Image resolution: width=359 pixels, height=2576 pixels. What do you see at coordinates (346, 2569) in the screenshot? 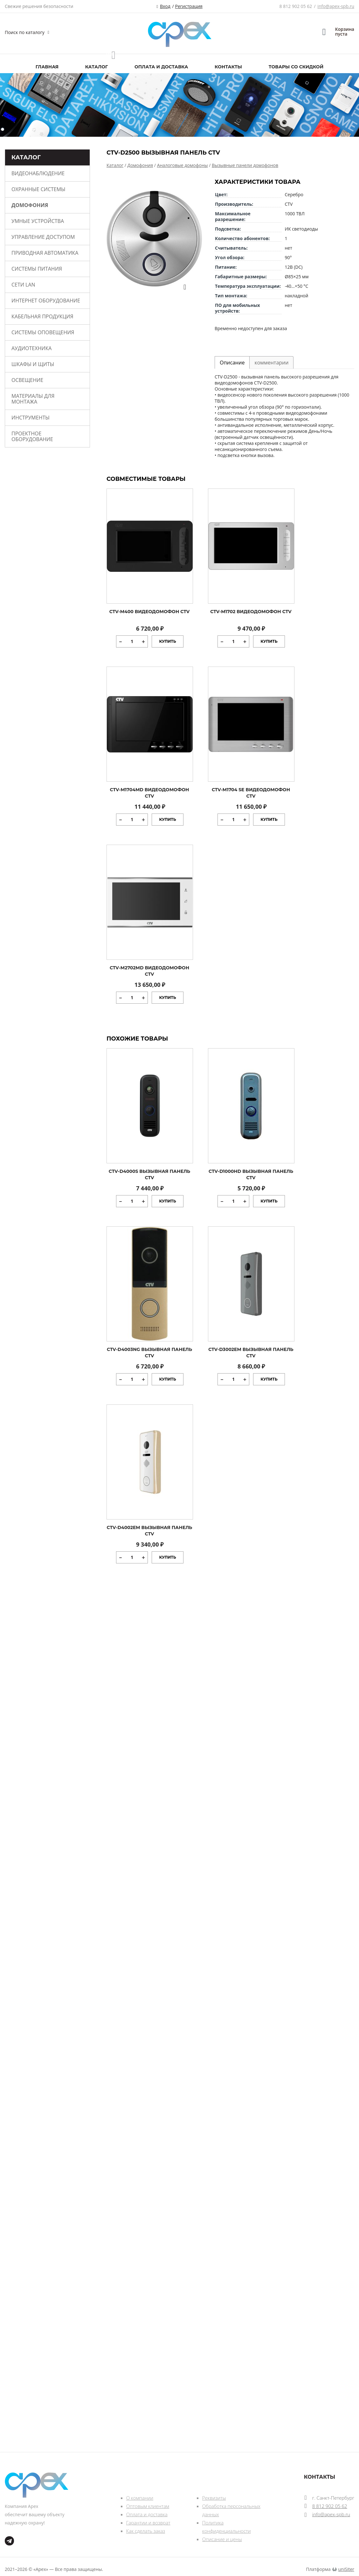
I see `uniSiter` at bounding box center [346, 2569].